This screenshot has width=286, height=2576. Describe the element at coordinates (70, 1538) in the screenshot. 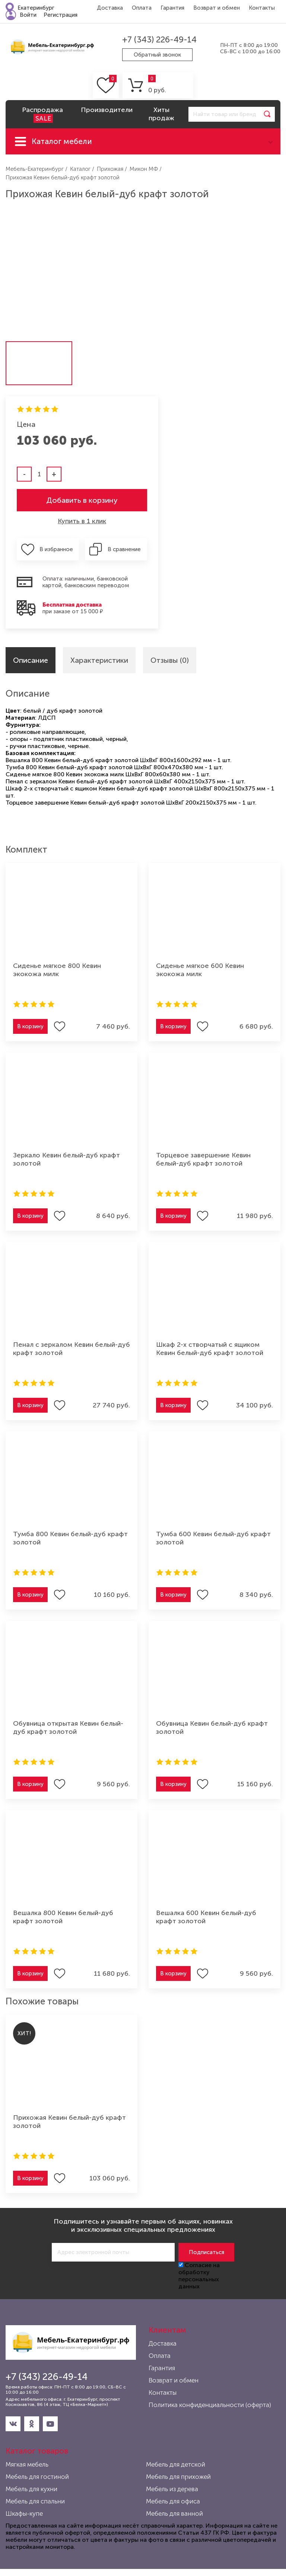

I see `Тумба 800 Кевин белый-дуб крафт золотой` at that location.